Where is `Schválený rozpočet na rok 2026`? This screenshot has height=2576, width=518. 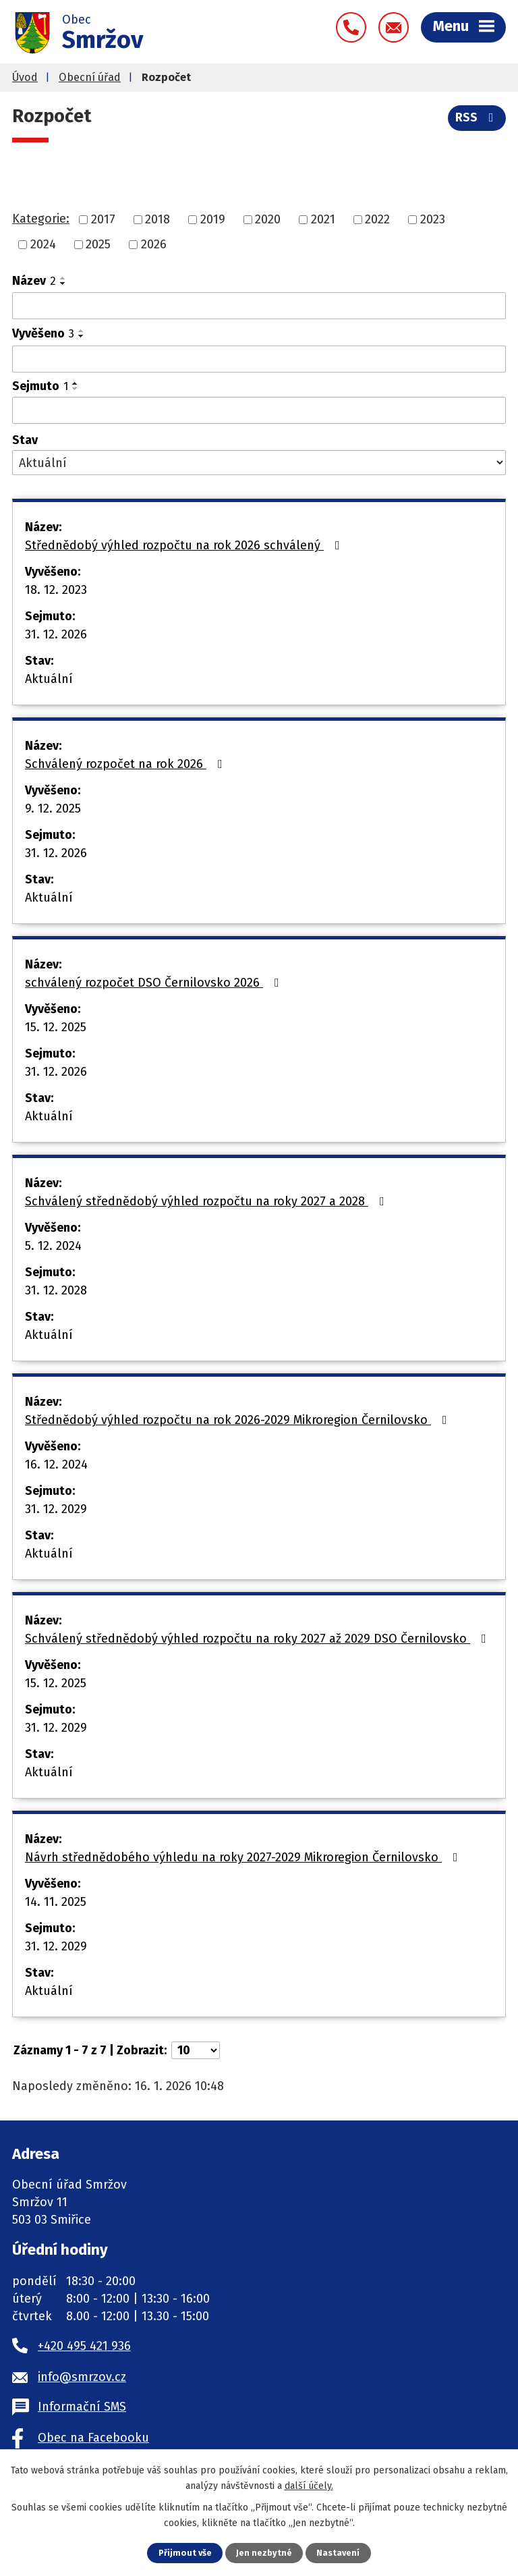 Schválený rozpočet na rok 2026 is located at coordinates (126, 764).